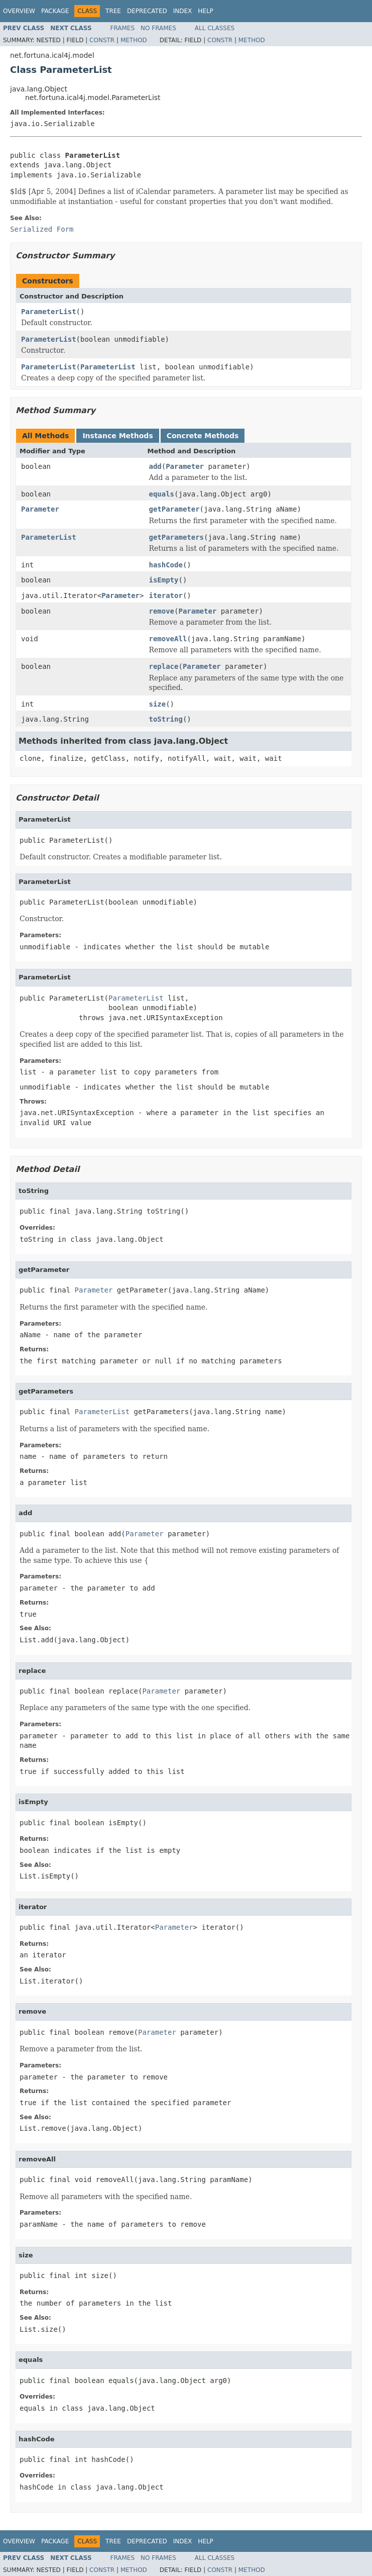  I want to click on removeAll, so click(168, 639).